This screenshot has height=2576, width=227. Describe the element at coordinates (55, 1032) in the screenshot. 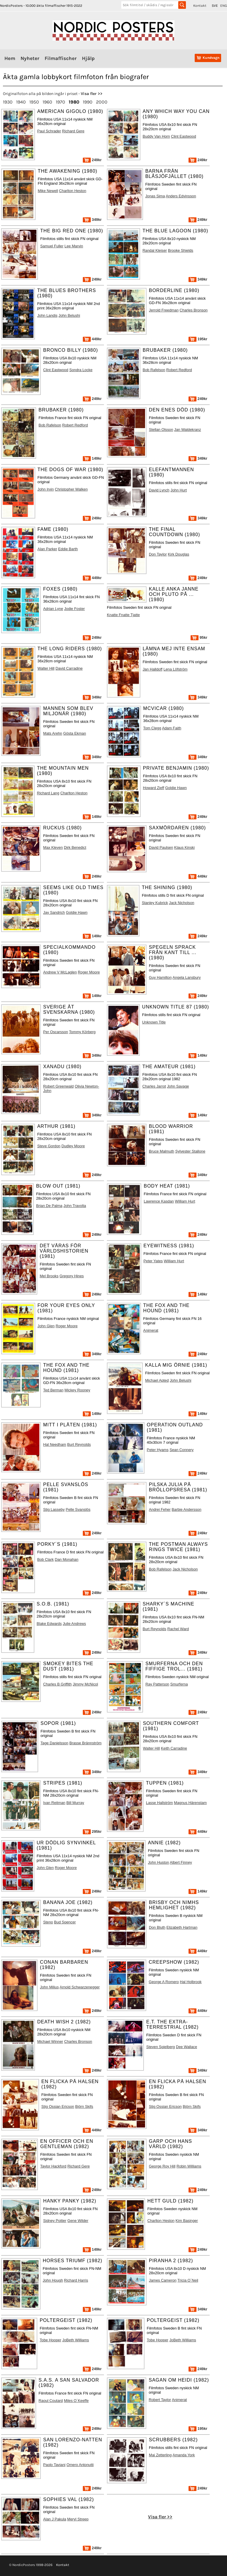

I see `Per Oscarsson` at that location.